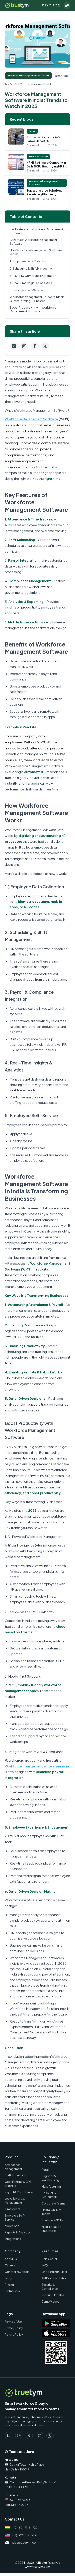 This screenshot has width=75, height=2576. Describe the element at coordinates (24, 346) in the screenshot. I see `[Share on Instagram]` at that location.